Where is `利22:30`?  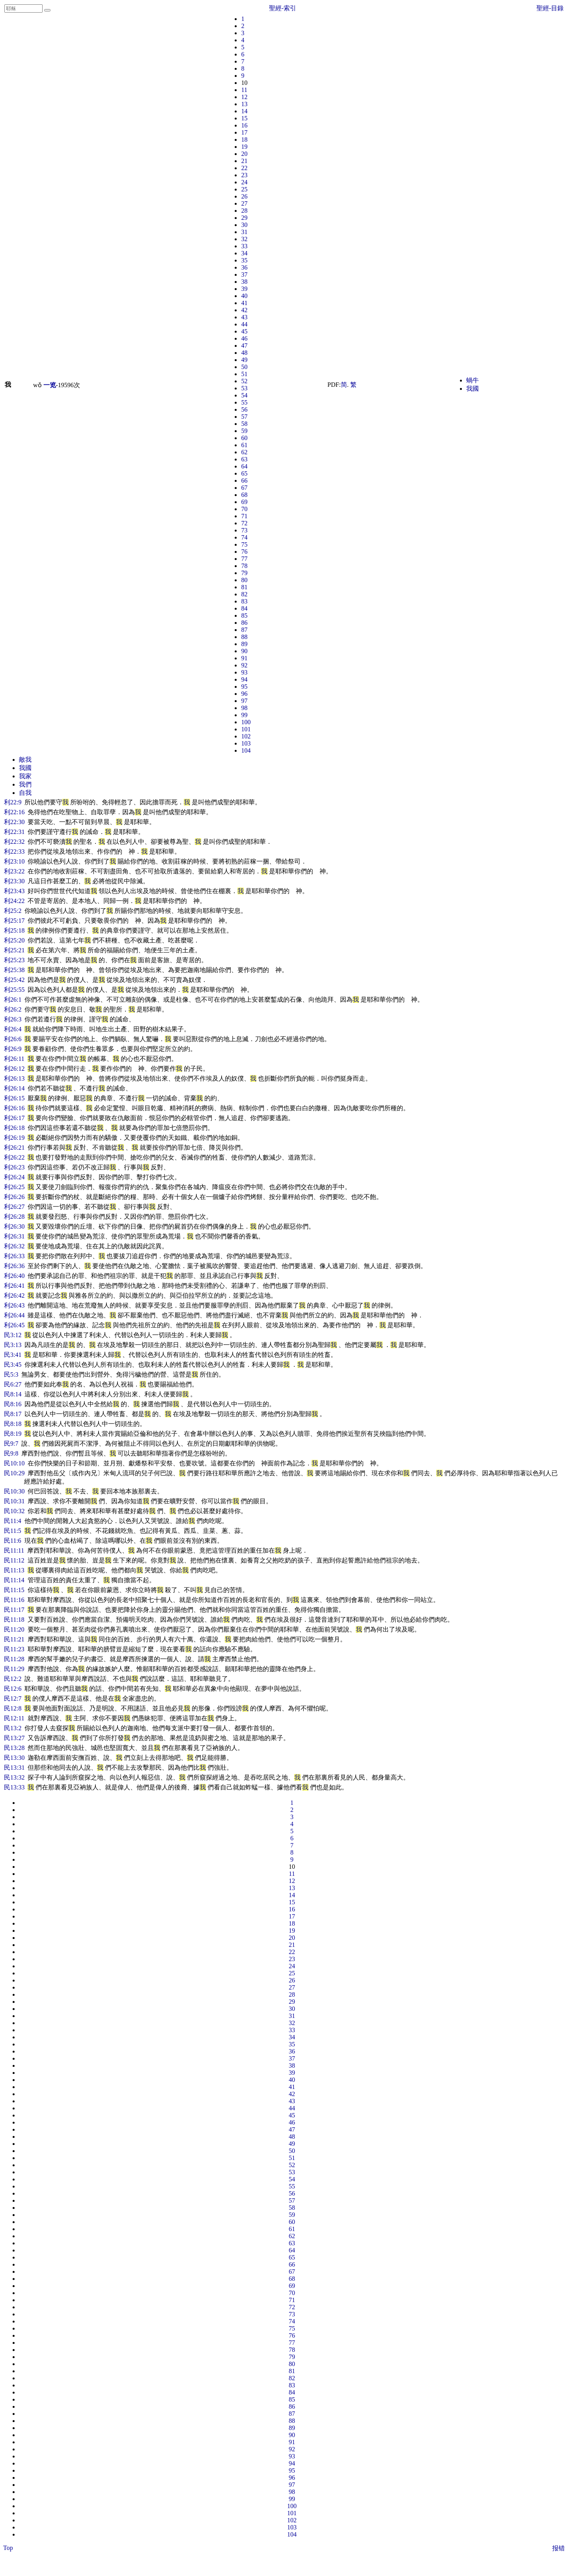 利22:30 is located at coordinates (14, 822).